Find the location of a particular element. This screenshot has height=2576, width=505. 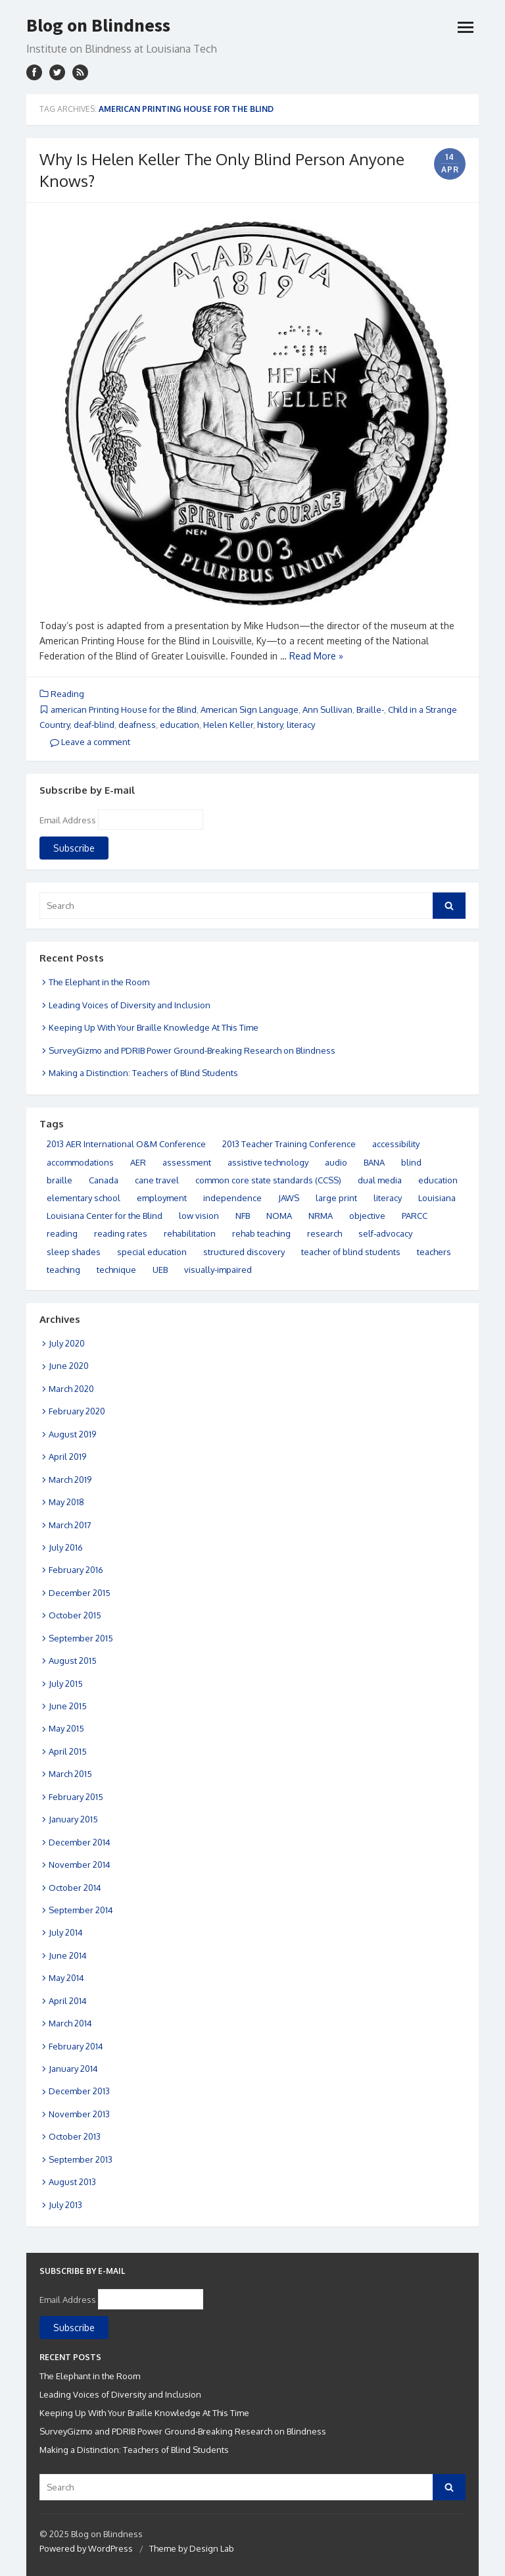

teacher of blind students [teacher of blind students (8 items)] is located at coordinates (350, 1252).